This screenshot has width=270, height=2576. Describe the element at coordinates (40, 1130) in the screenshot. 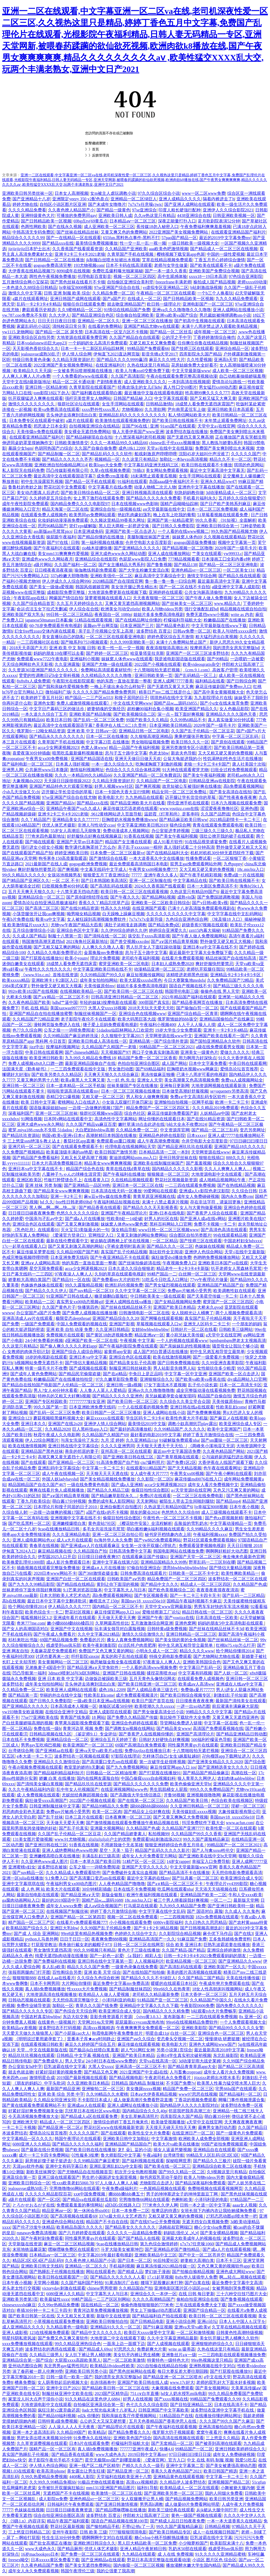

I see `蜜芽.miya188.cnn永不失联 51dadou` at that location.